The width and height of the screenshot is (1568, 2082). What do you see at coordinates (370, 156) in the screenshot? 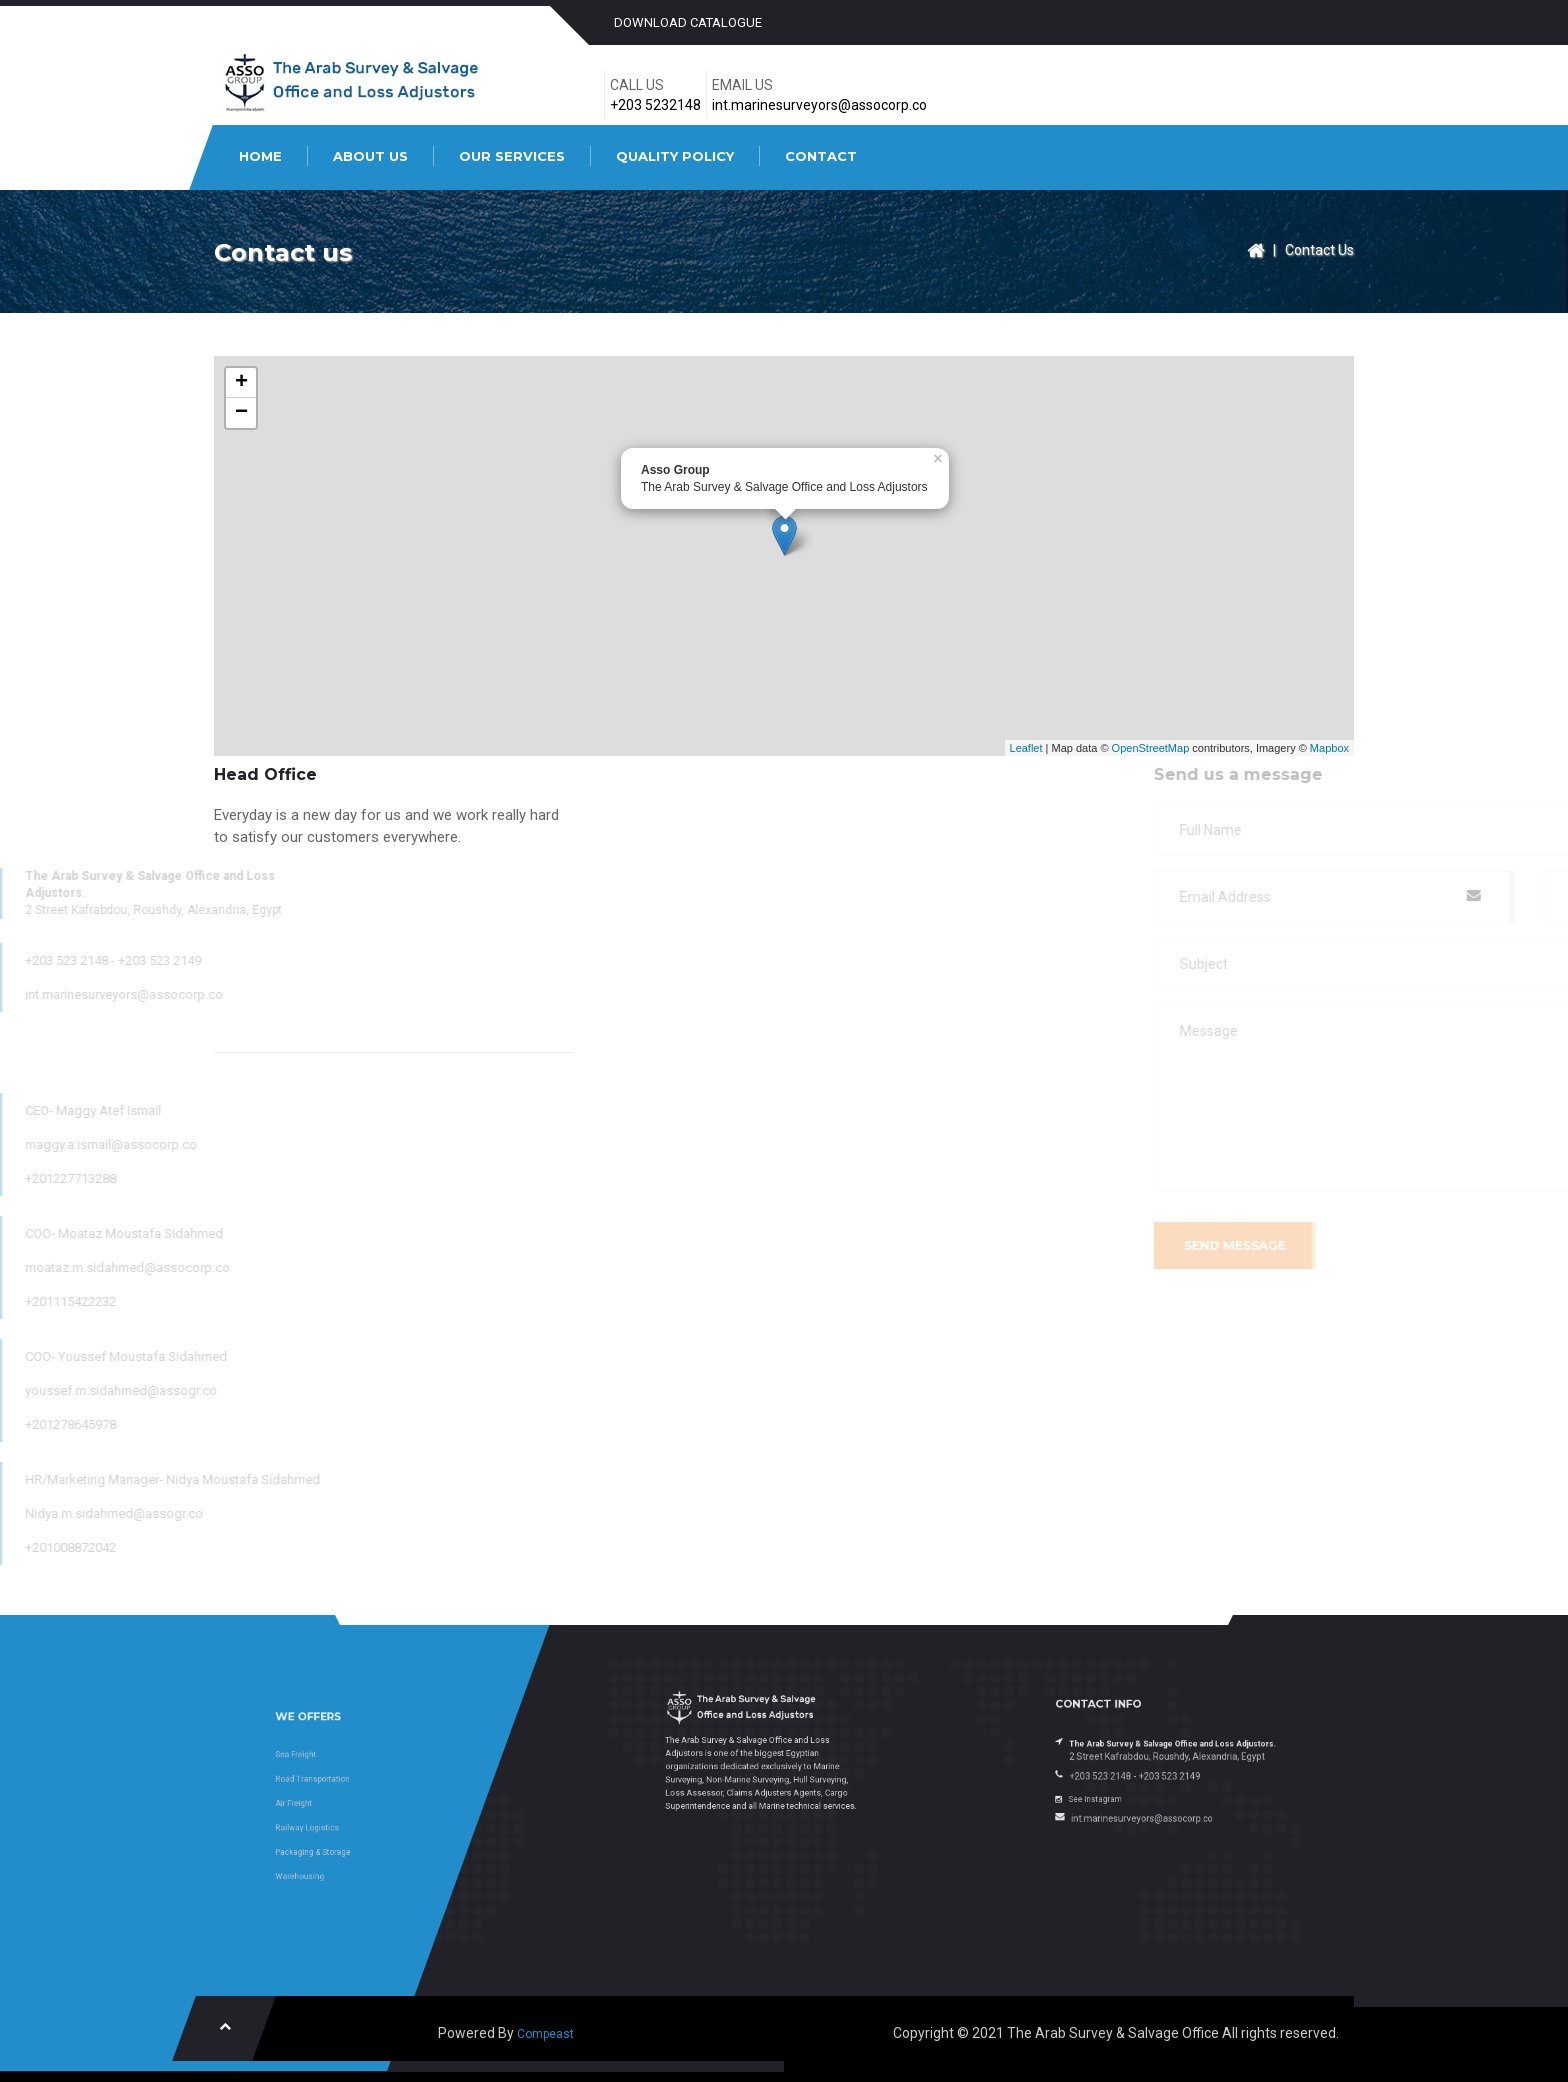
I see `ABOUT US` at bounding box center [370, 156].